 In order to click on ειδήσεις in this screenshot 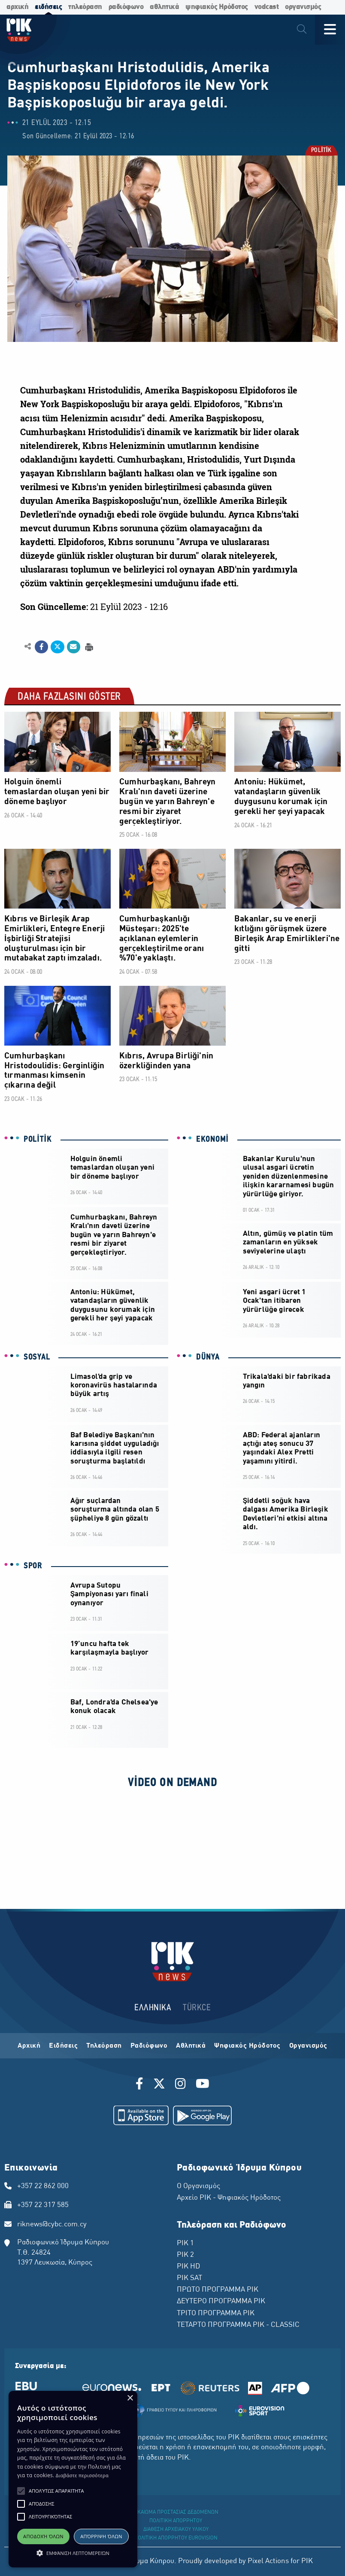, I will do `click(48, 7)`.